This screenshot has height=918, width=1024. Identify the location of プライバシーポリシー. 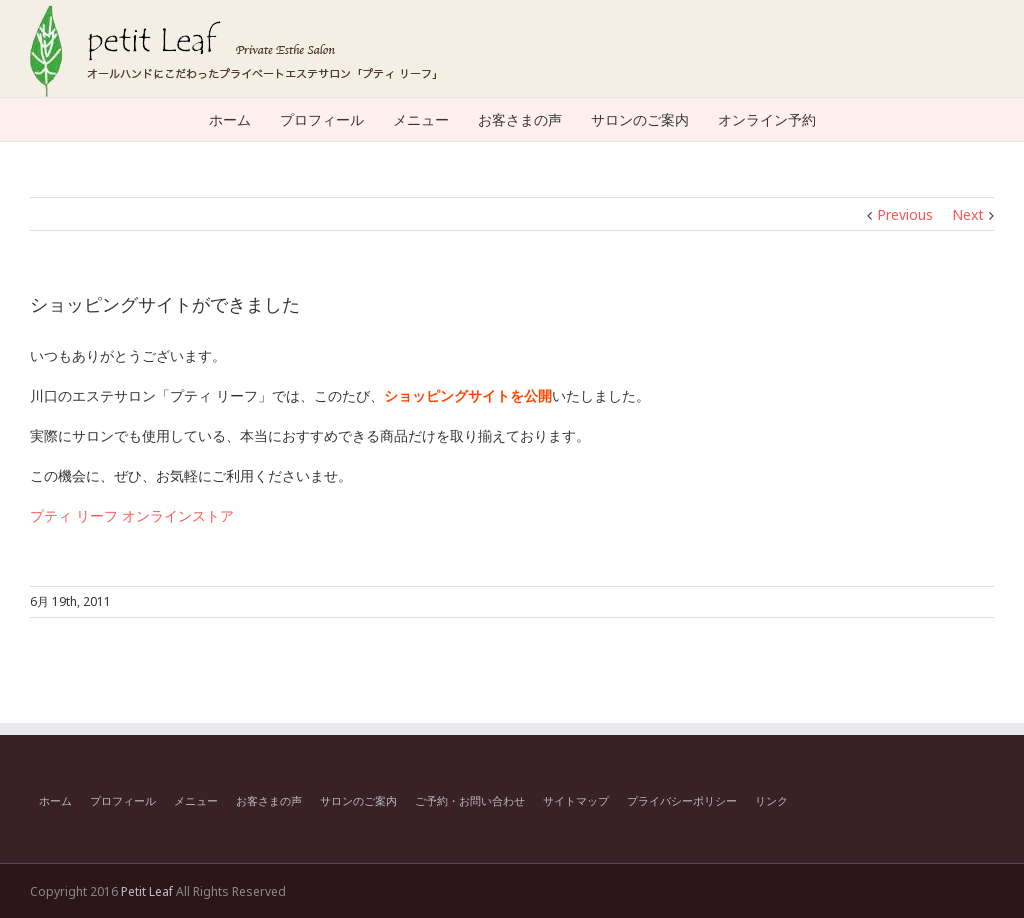
(682, 800).